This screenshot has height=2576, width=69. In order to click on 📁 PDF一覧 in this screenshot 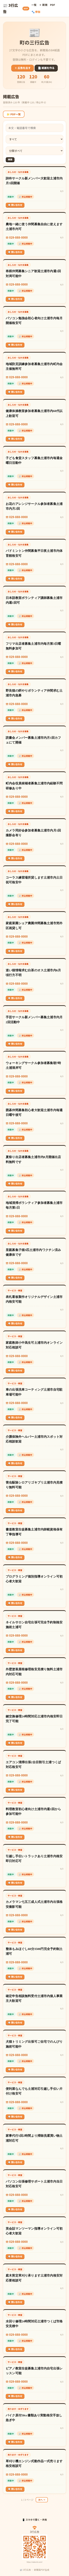, I will do `click(14, 114)`.